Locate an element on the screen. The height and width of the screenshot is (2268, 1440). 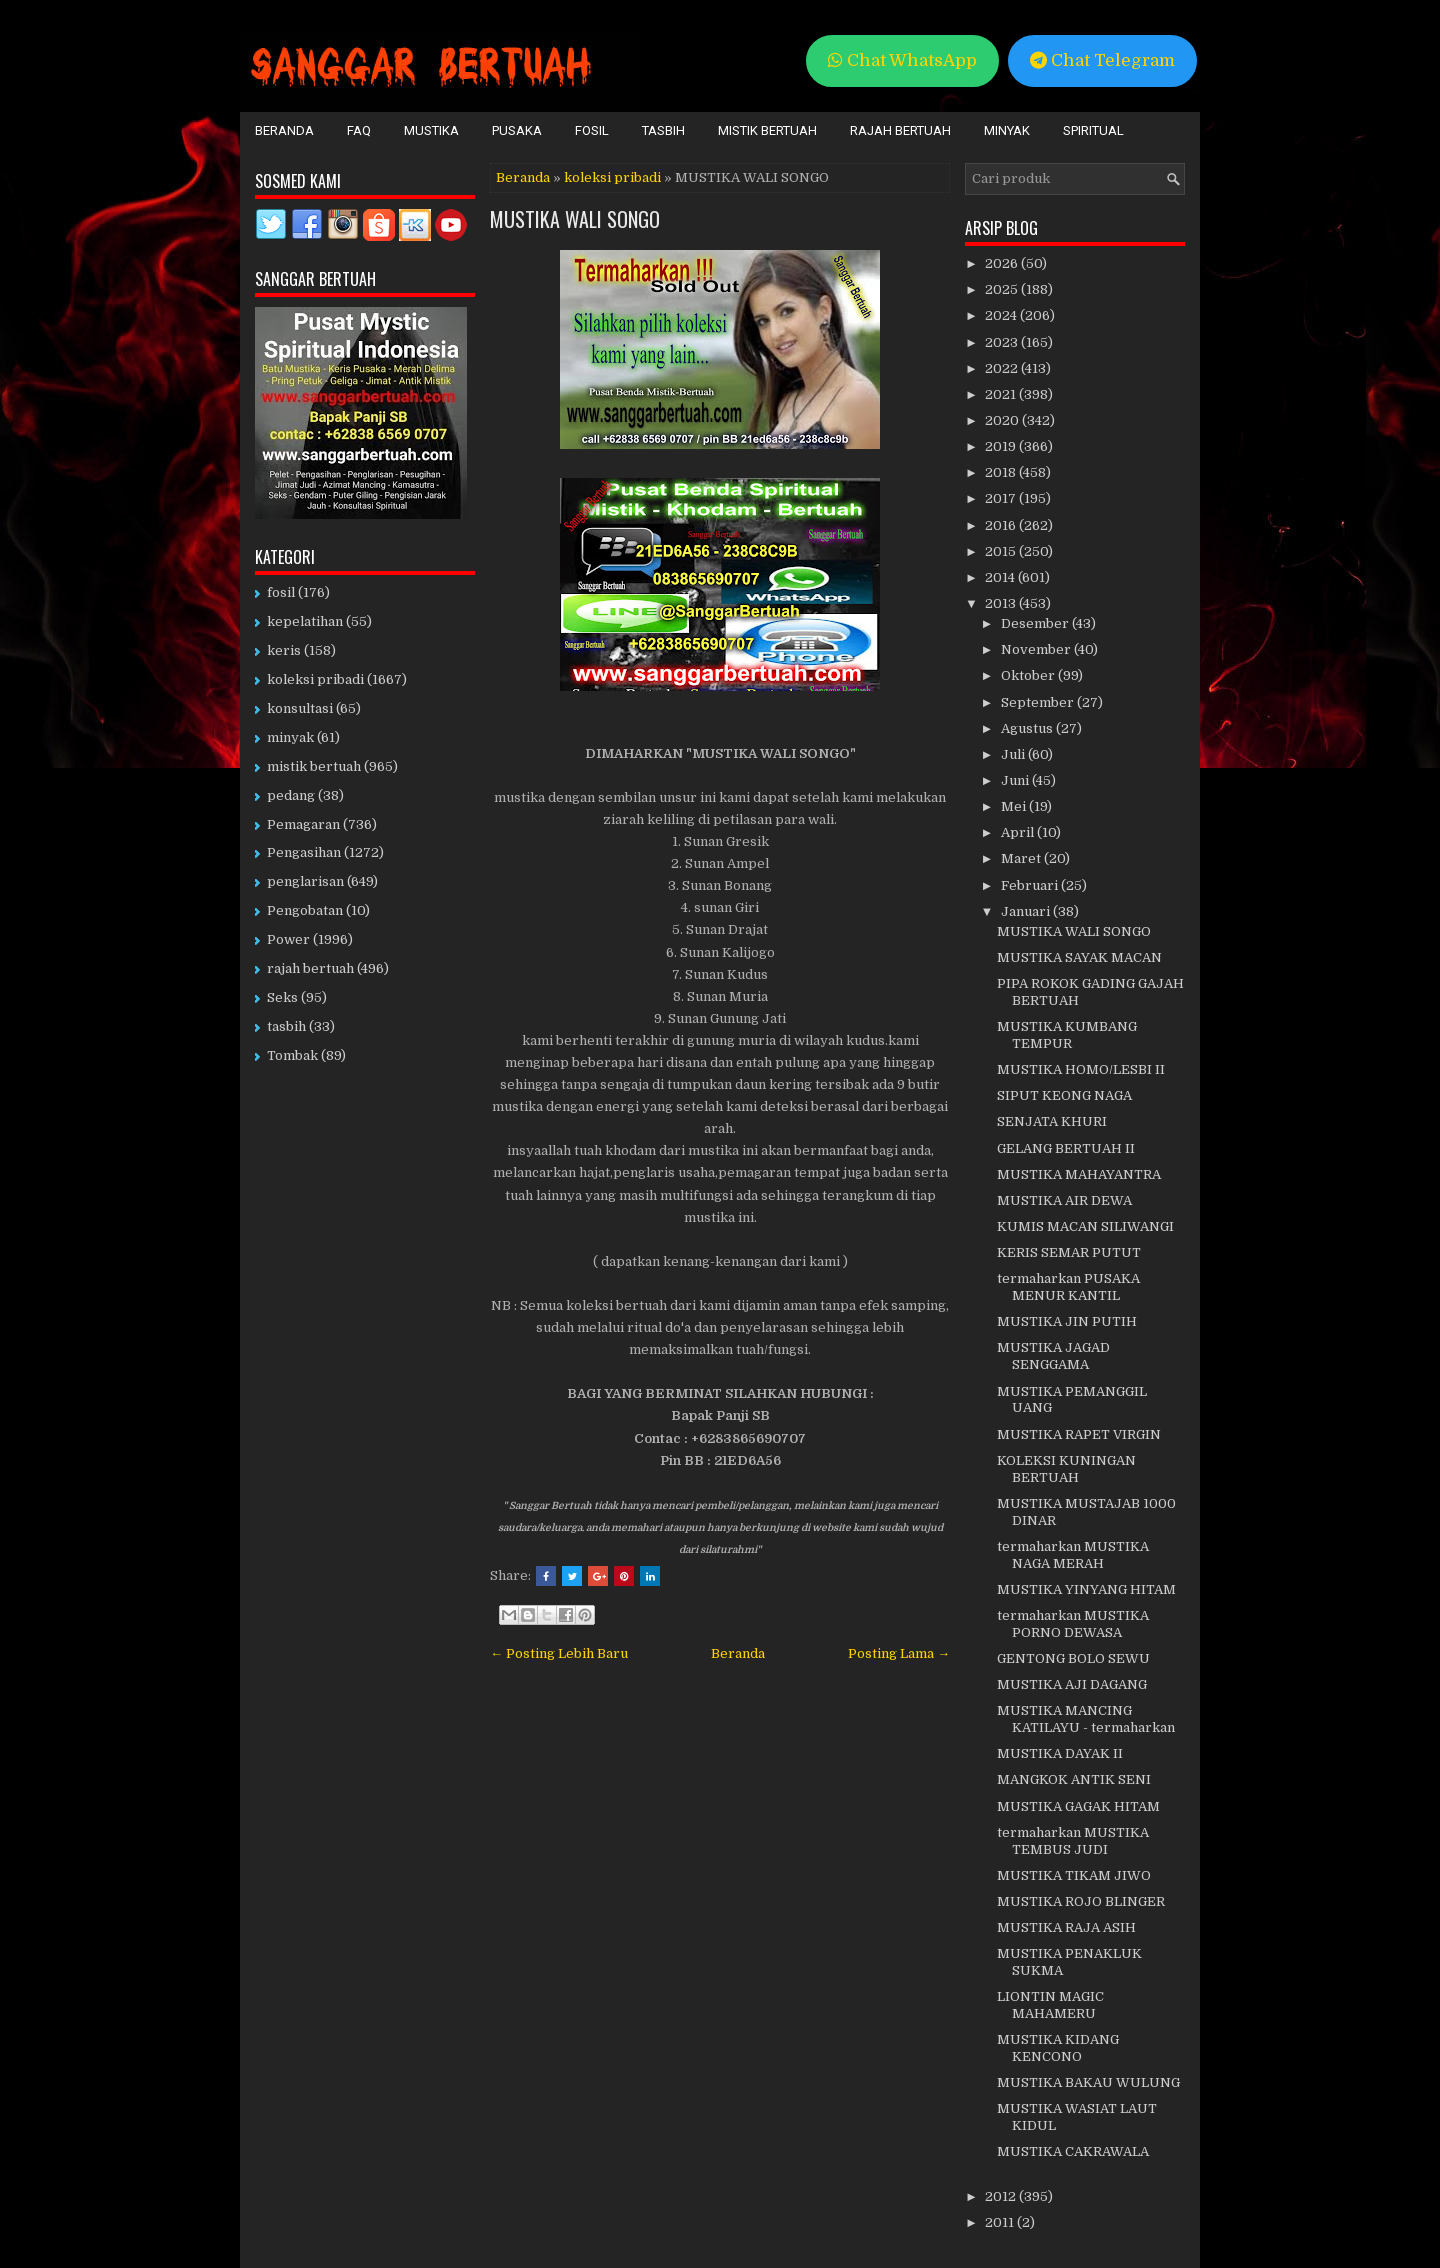
Pusaka is located at coordinates (517, 130).